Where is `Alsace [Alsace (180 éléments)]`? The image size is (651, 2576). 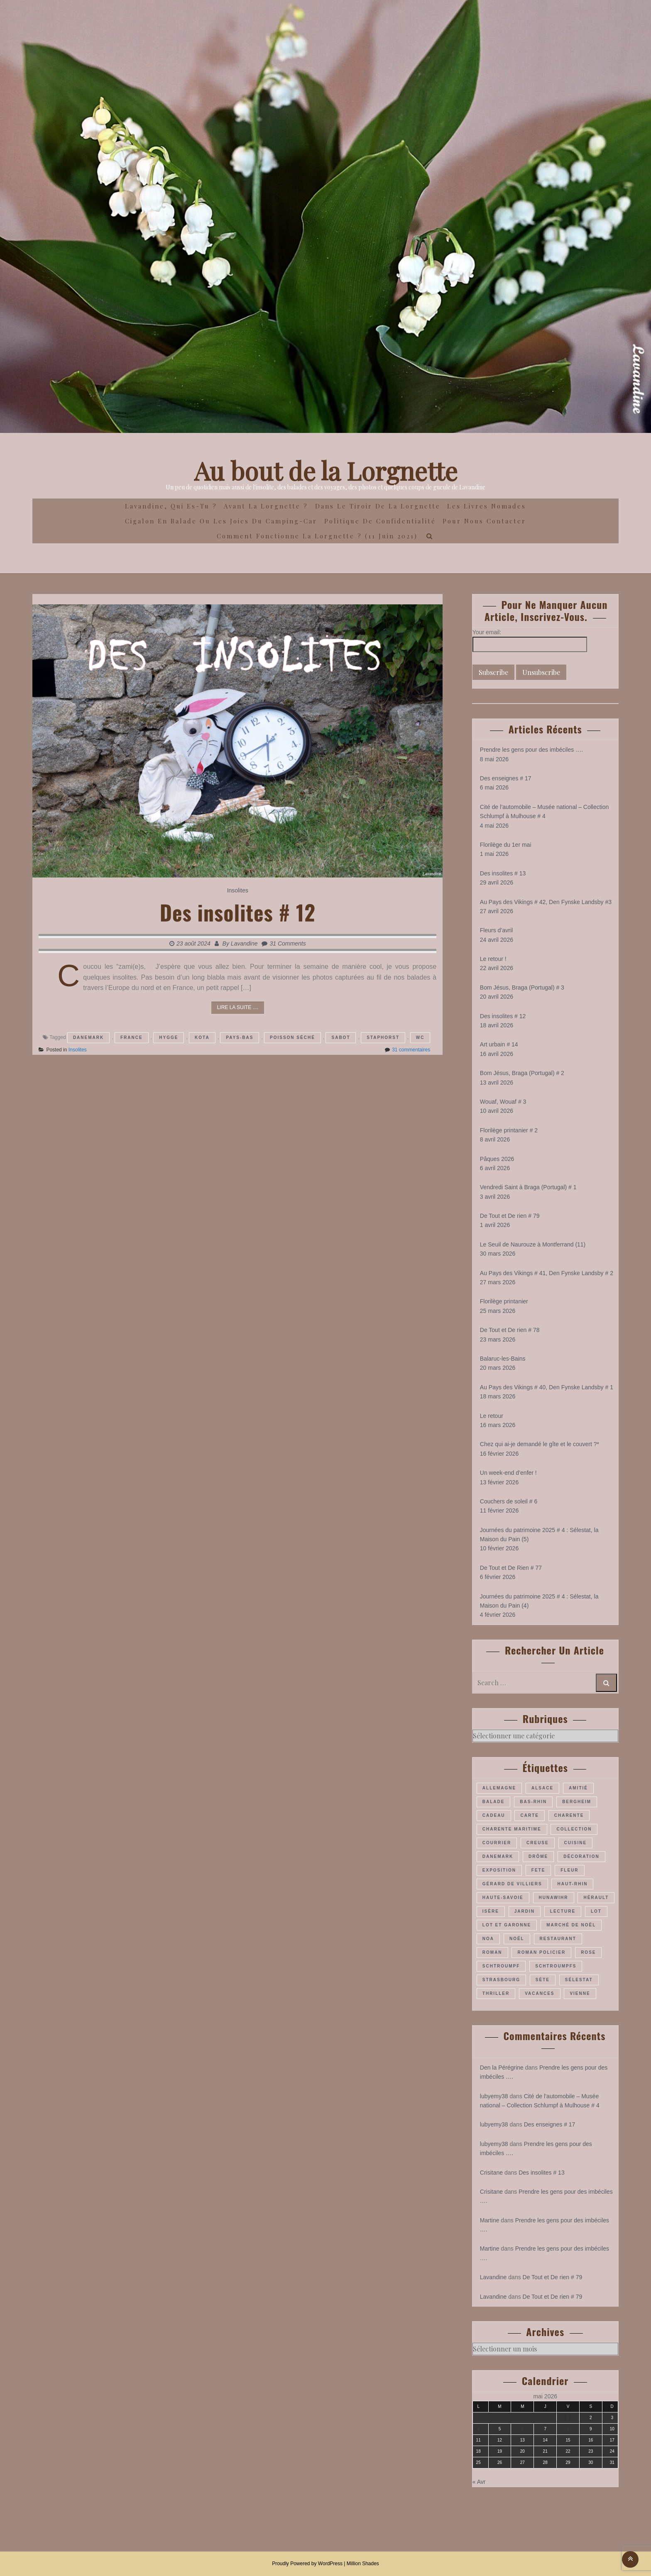 Alsace [Alsace (180 éléments)] is located at coordinates (542, 1788).